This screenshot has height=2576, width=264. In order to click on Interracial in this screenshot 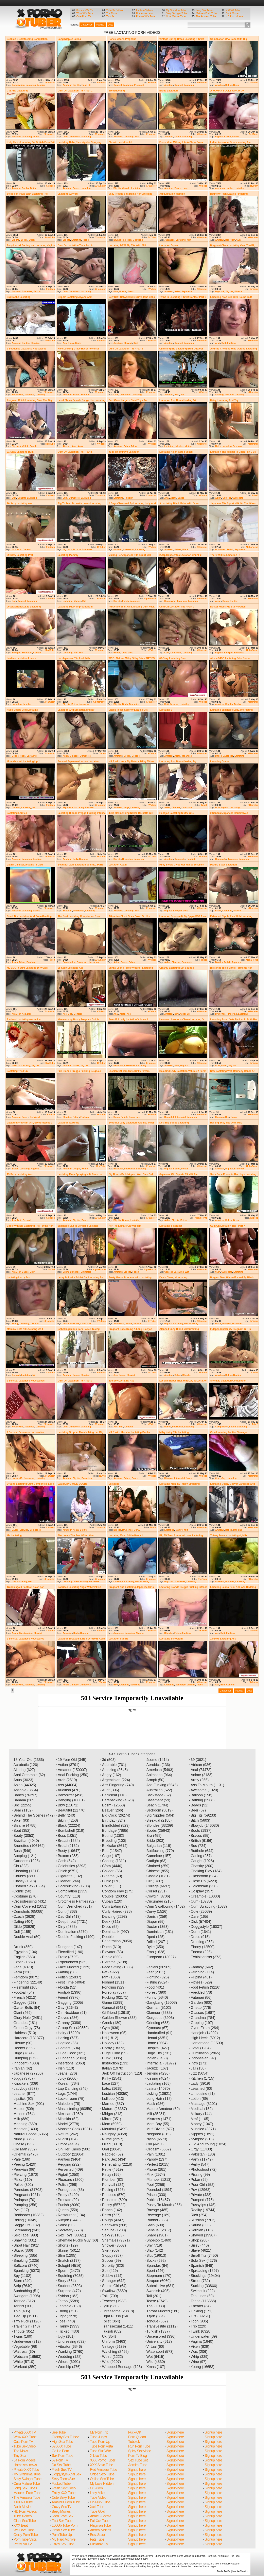, I will do `click(128, 549)`.